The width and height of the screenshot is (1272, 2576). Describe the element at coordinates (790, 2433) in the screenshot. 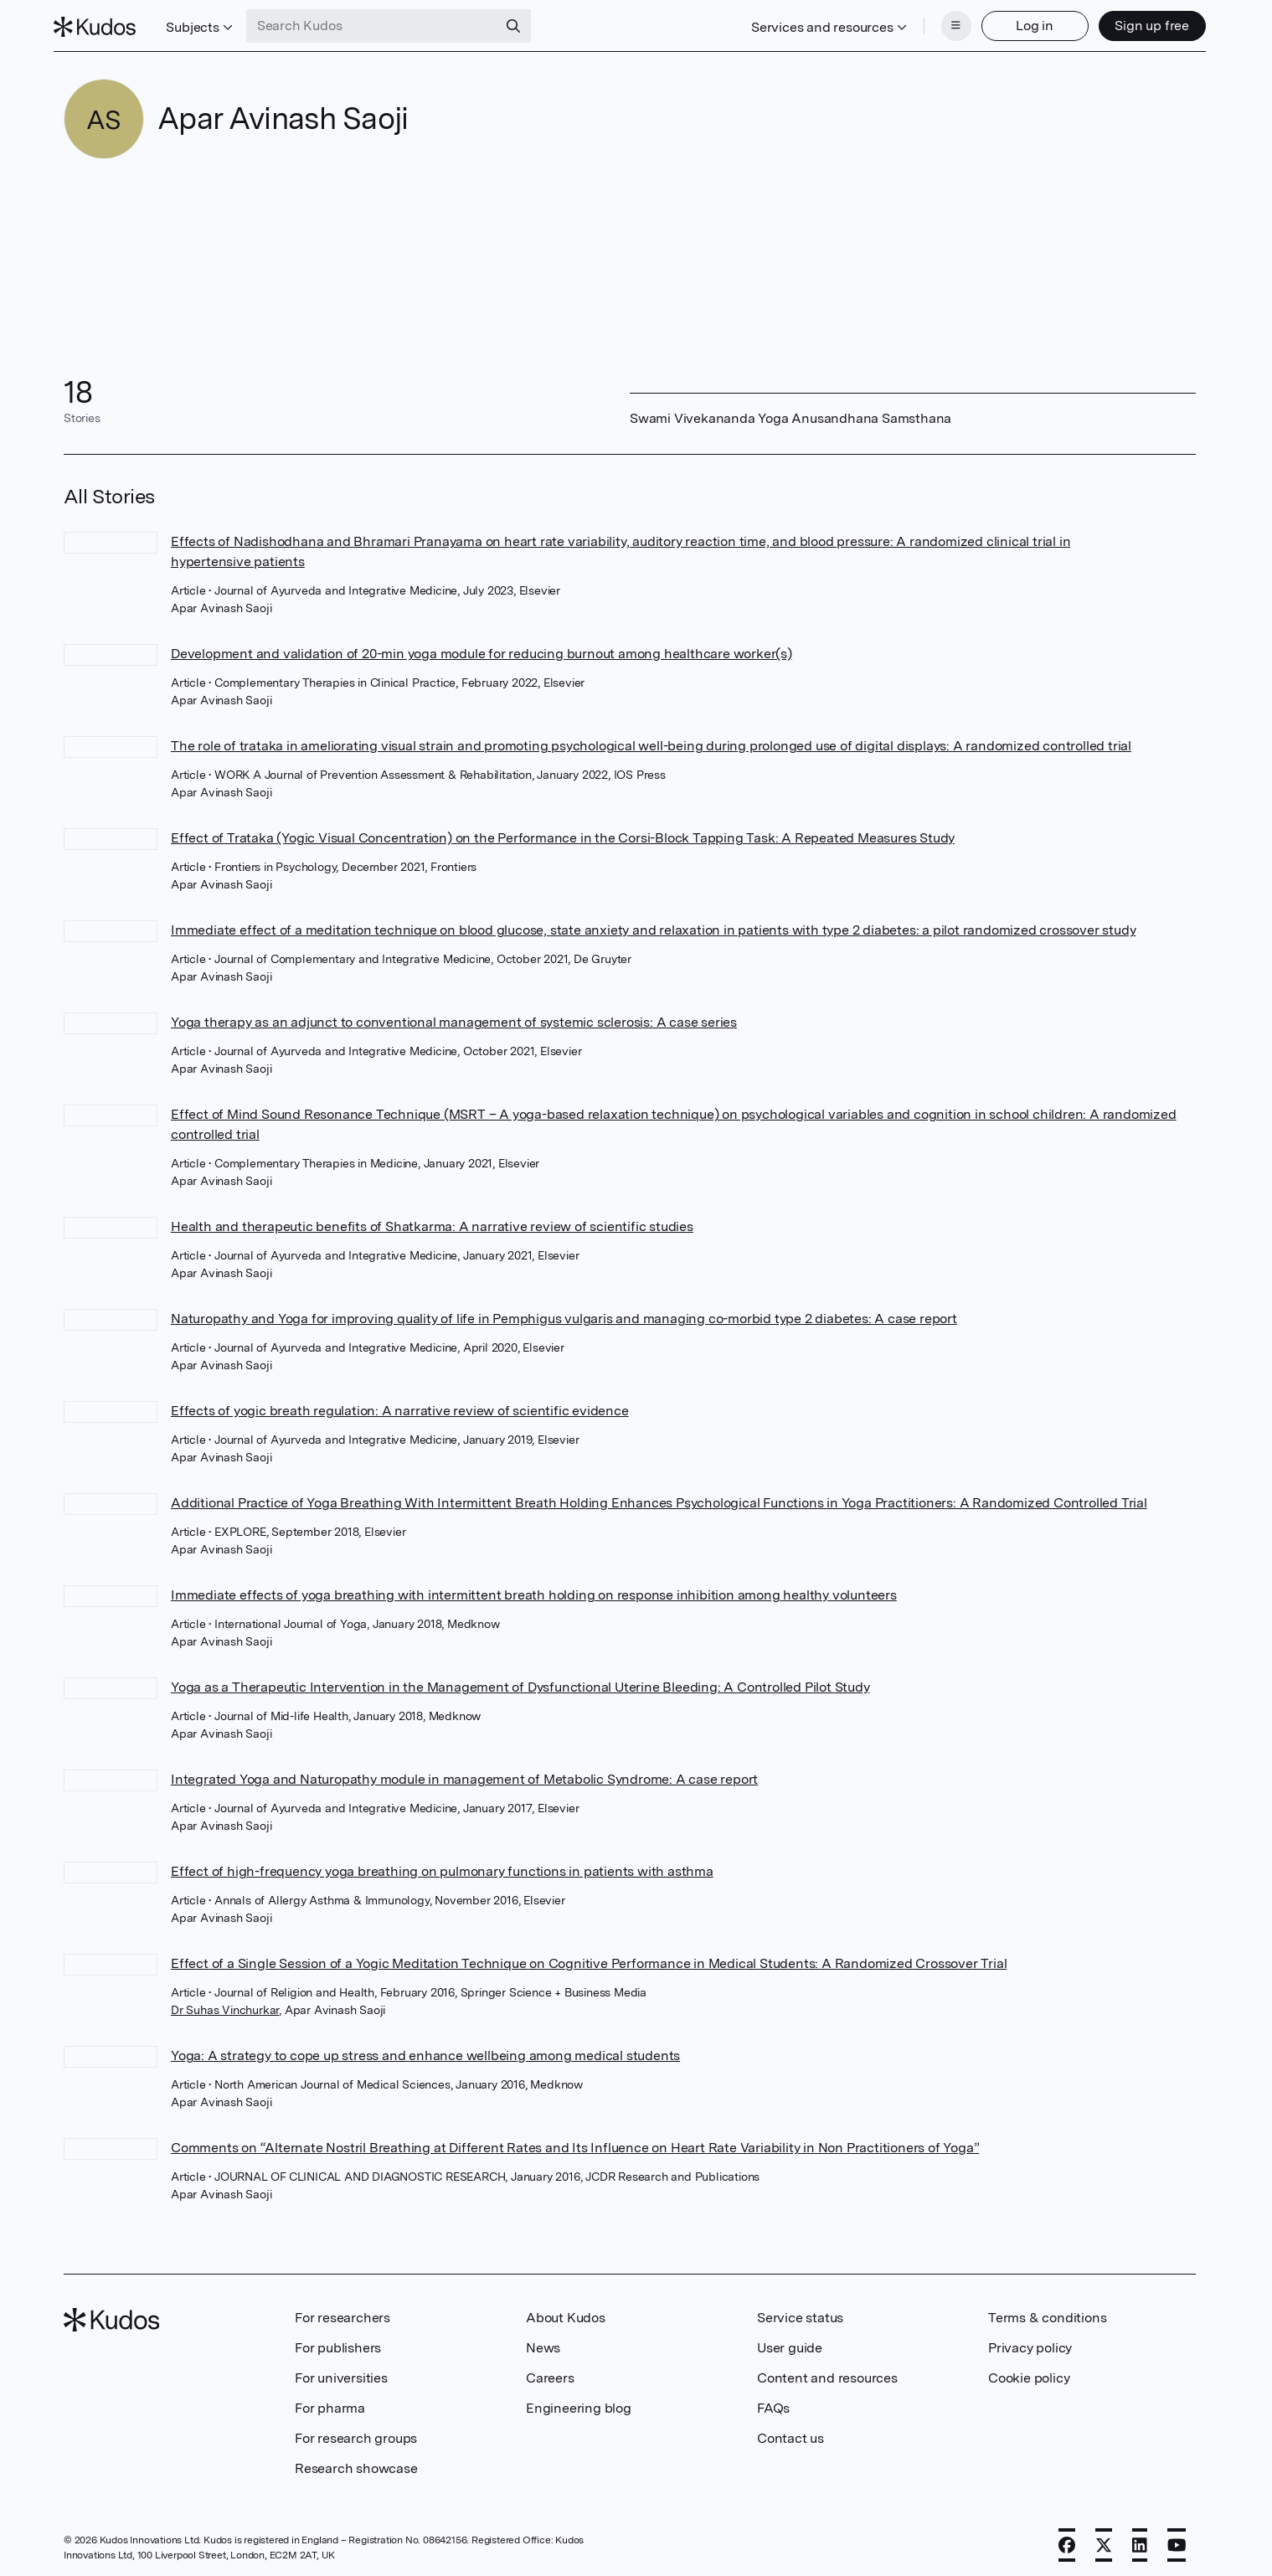

I see `Contact us` at that location.